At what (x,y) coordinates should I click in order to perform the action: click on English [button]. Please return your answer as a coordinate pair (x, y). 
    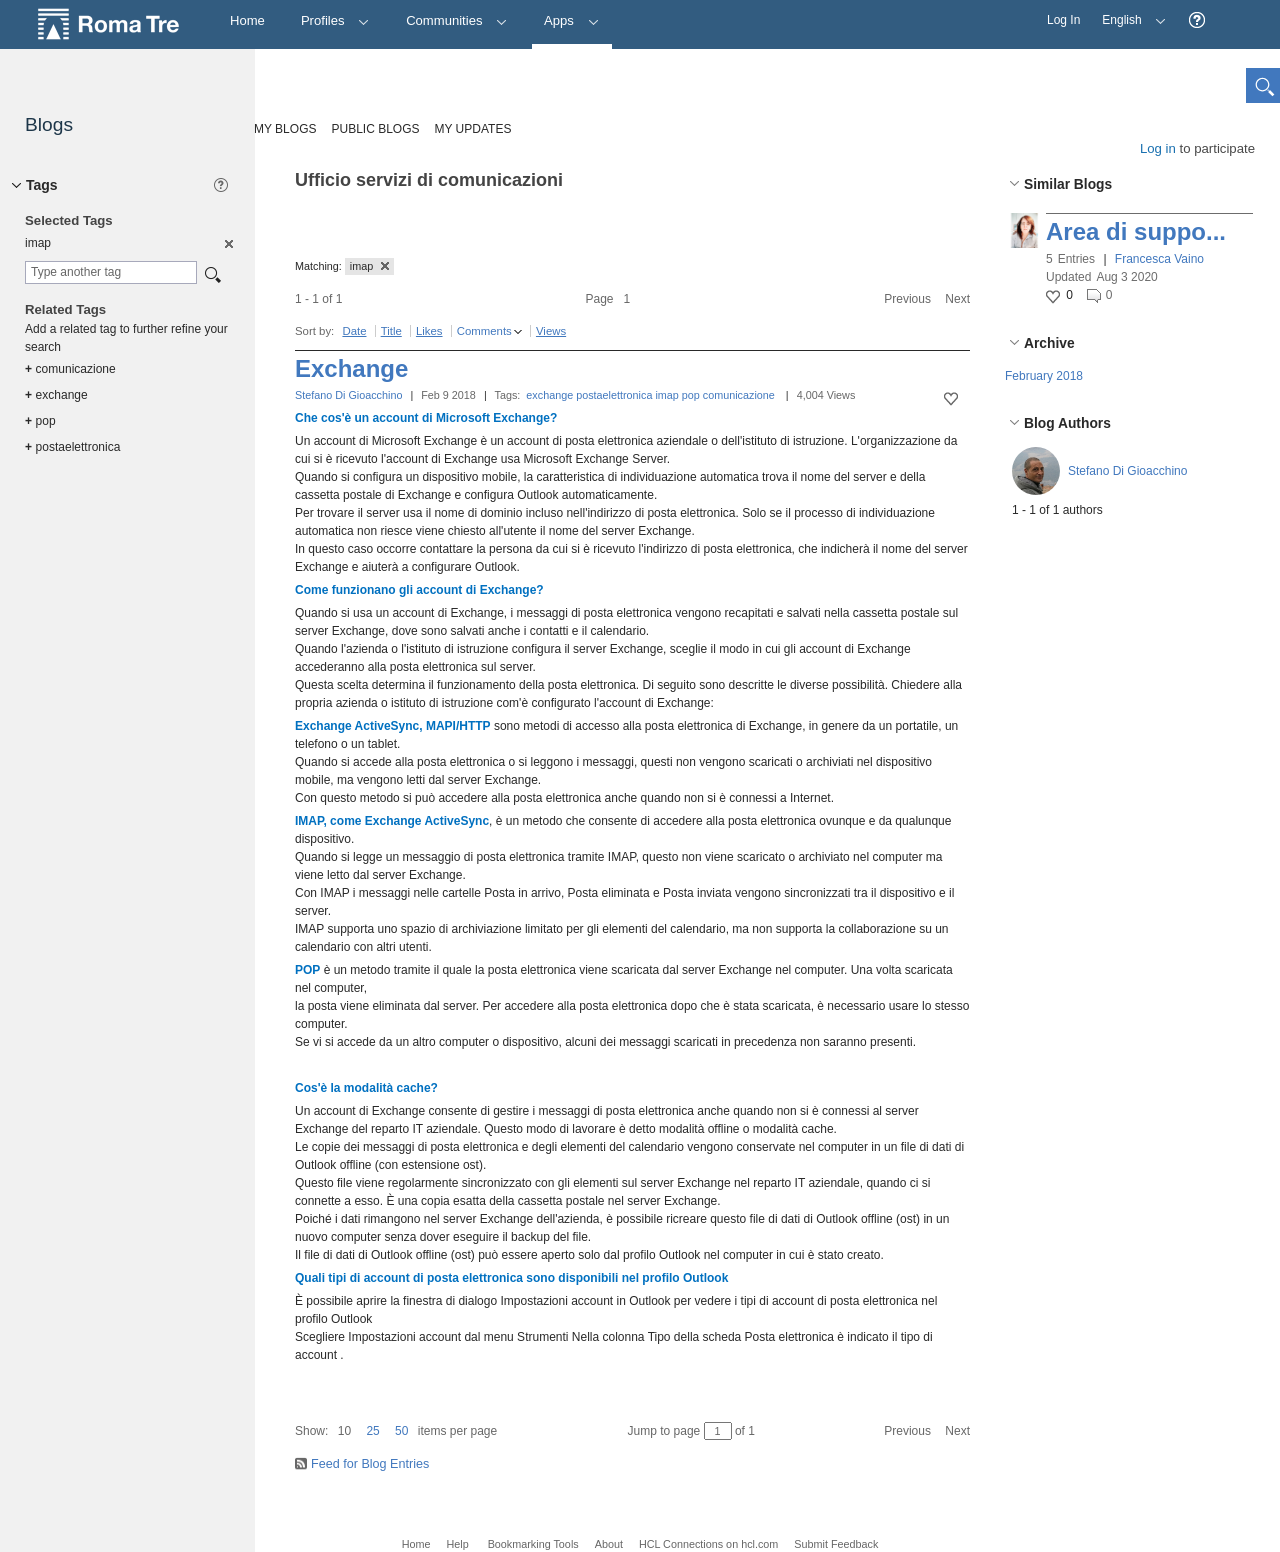
    Looking at the image, I should click on (1129, 13).